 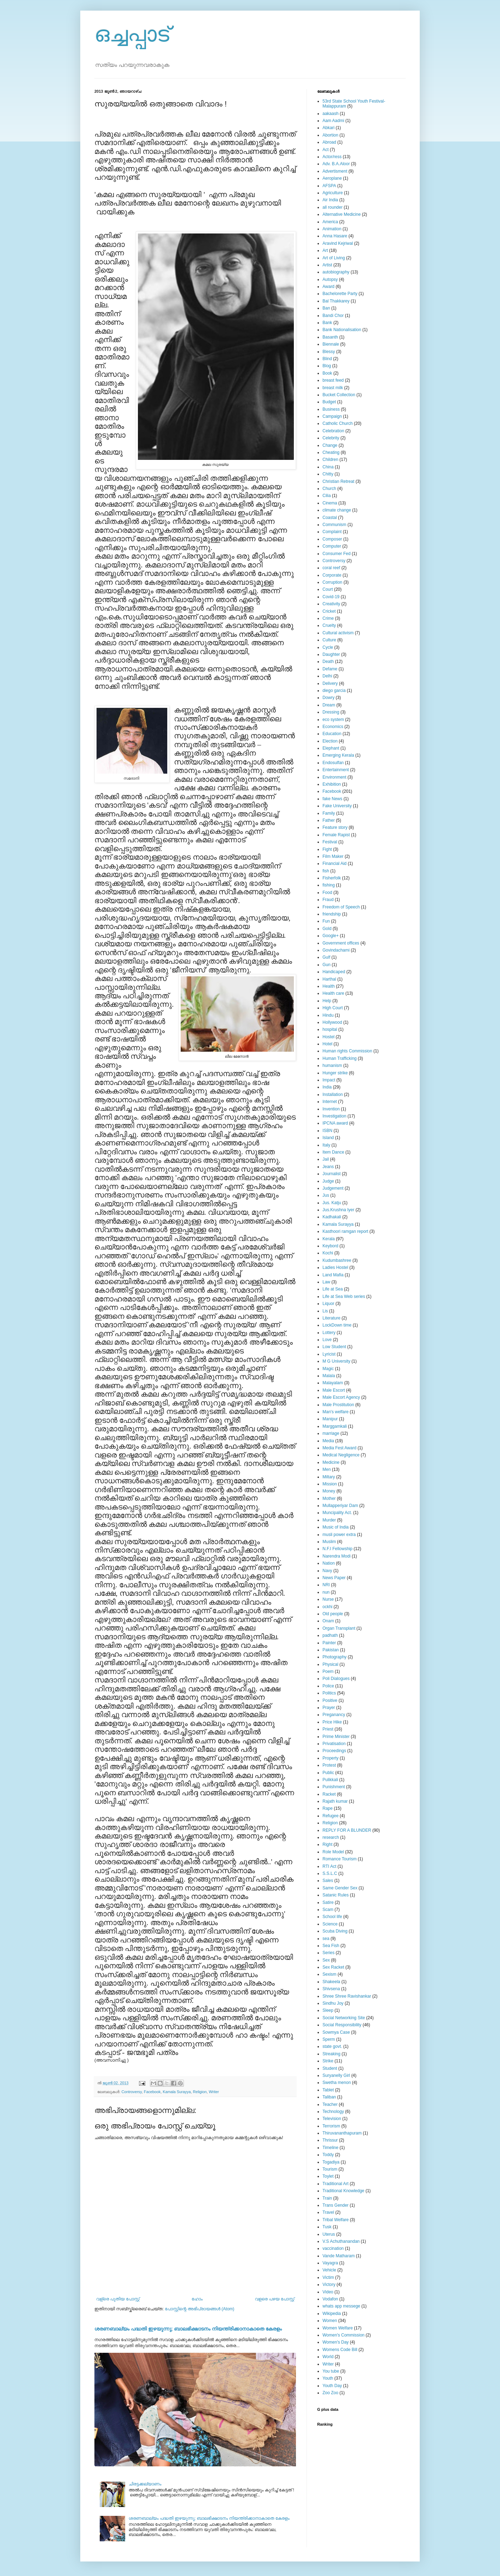 I want to click on Catholic Church, so click(x=337, y=423).